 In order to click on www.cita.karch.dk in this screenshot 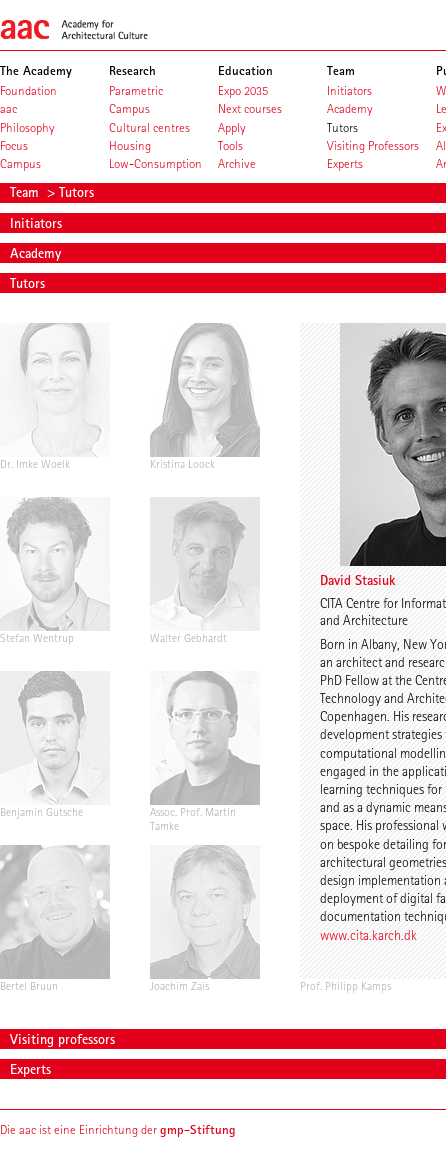, I will do `click(368, 935)`.